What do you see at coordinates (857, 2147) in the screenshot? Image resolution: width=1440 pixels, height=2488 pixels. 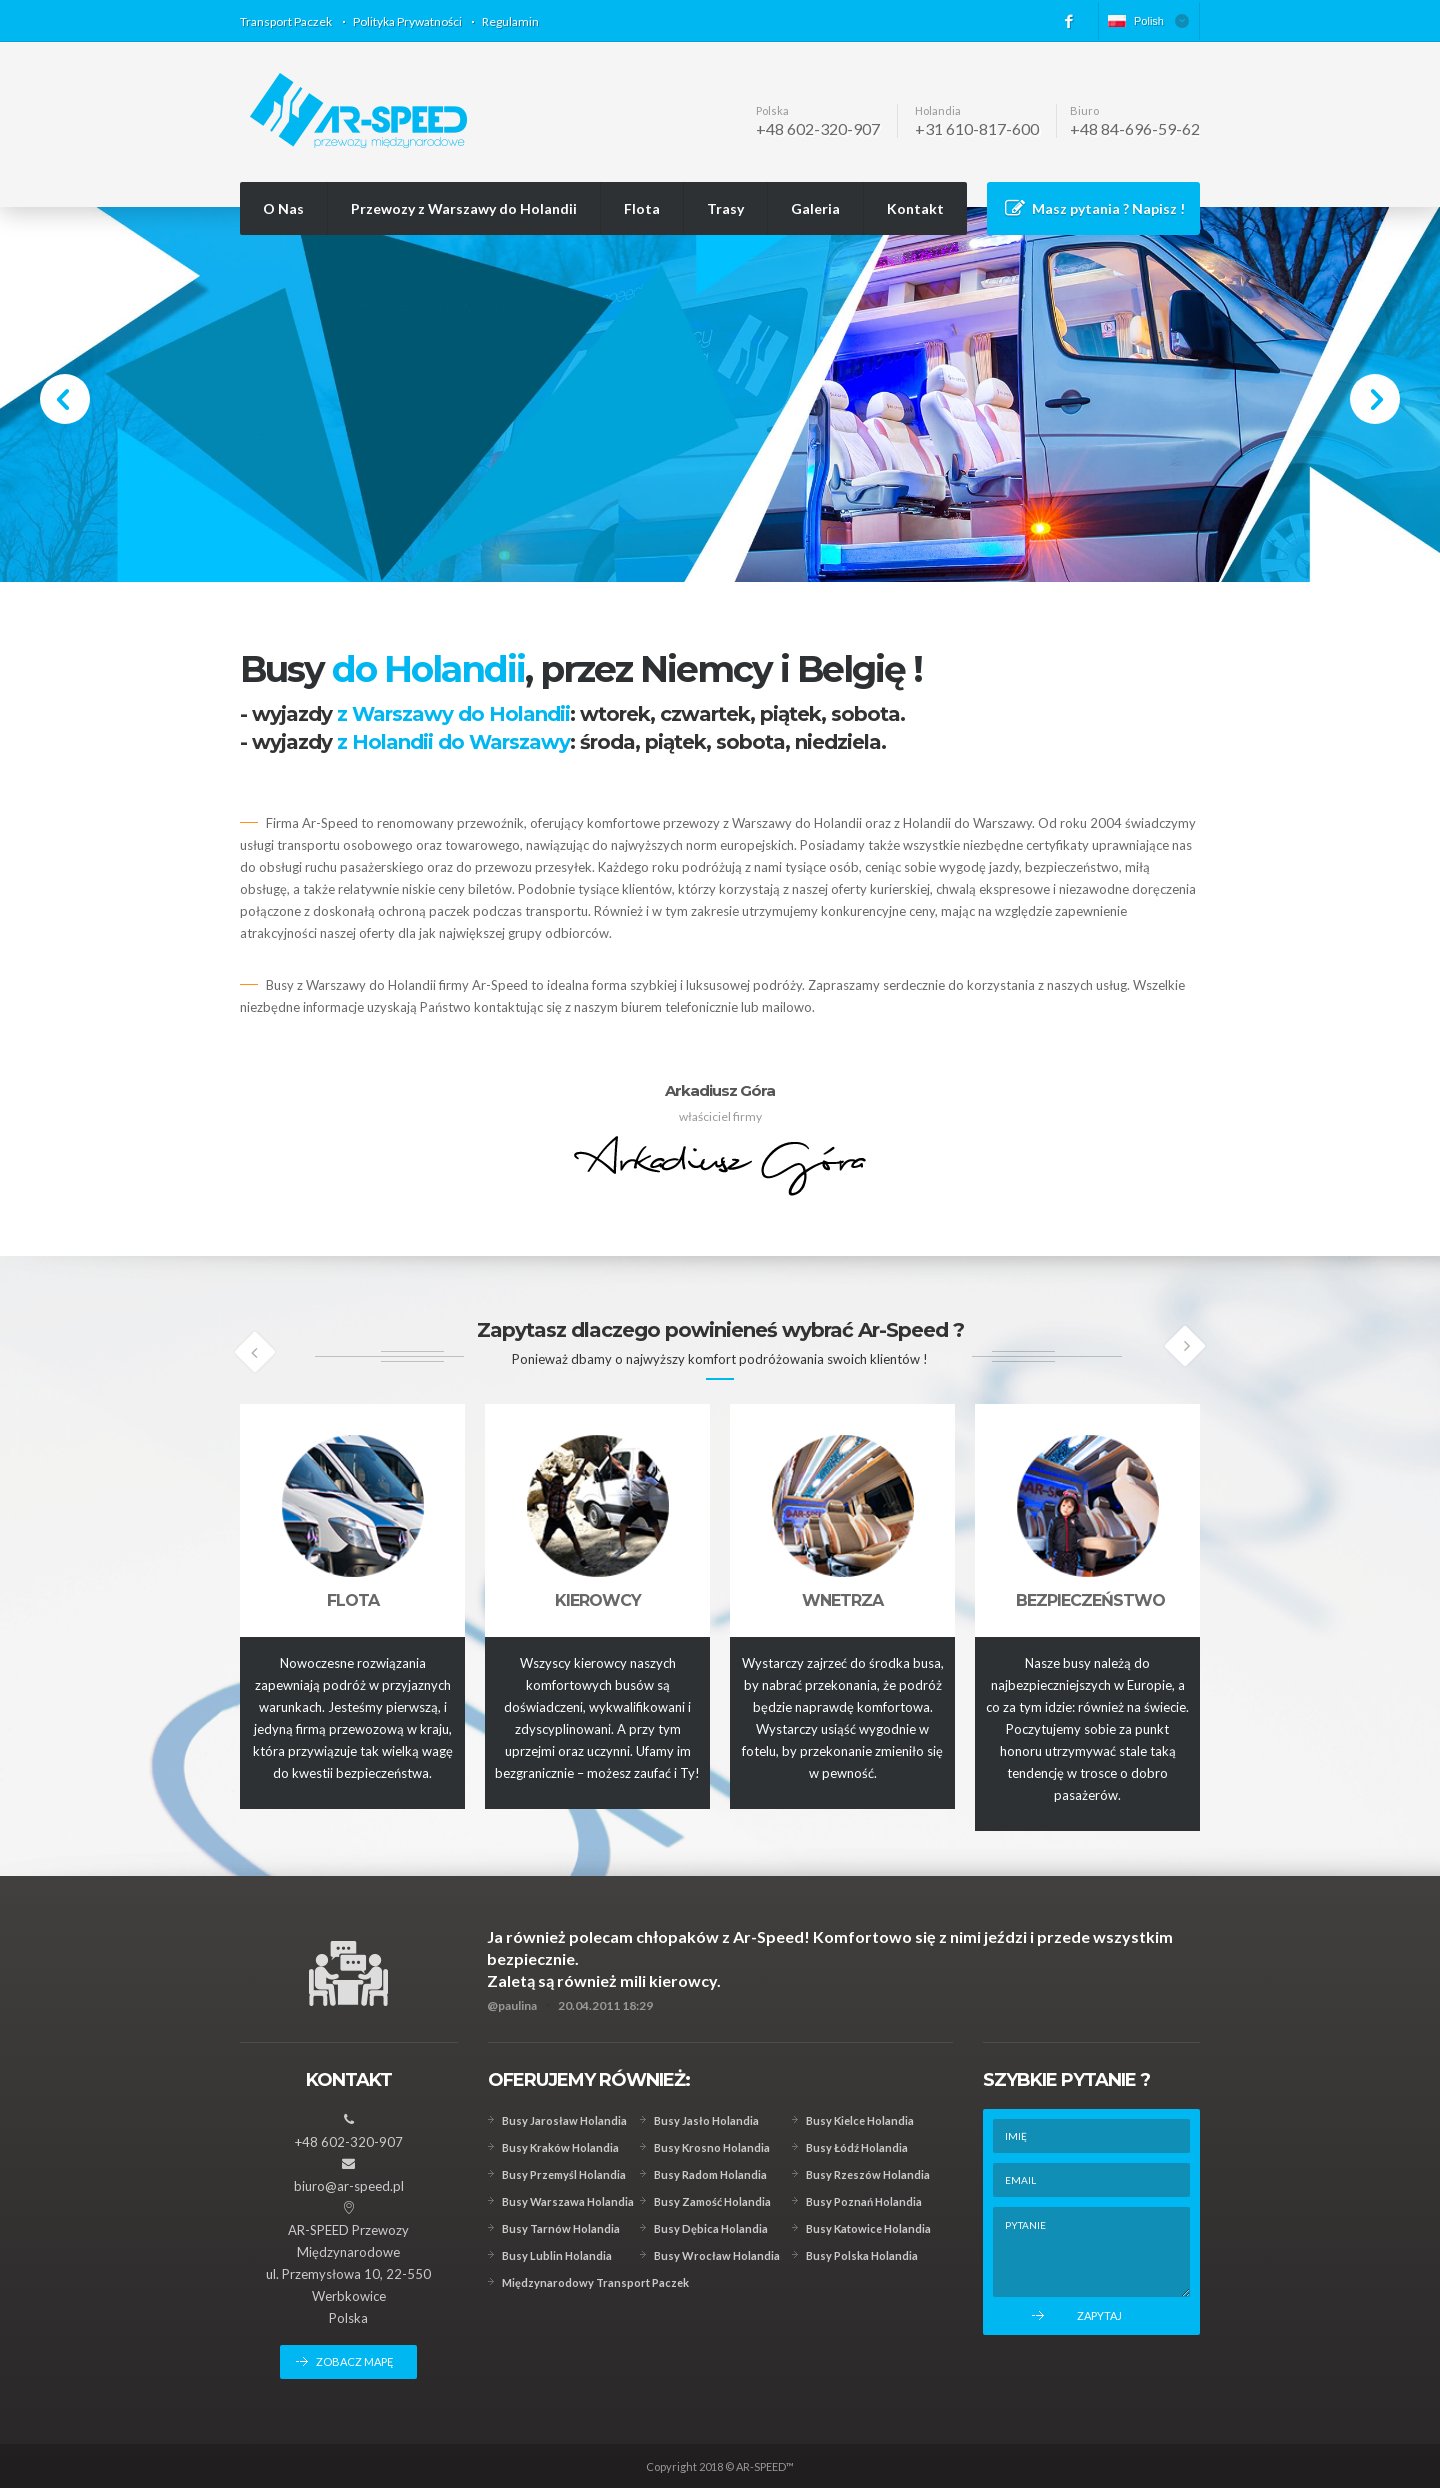 I see `Busy Łódź Holandia` at bounding box center [857, 2147].